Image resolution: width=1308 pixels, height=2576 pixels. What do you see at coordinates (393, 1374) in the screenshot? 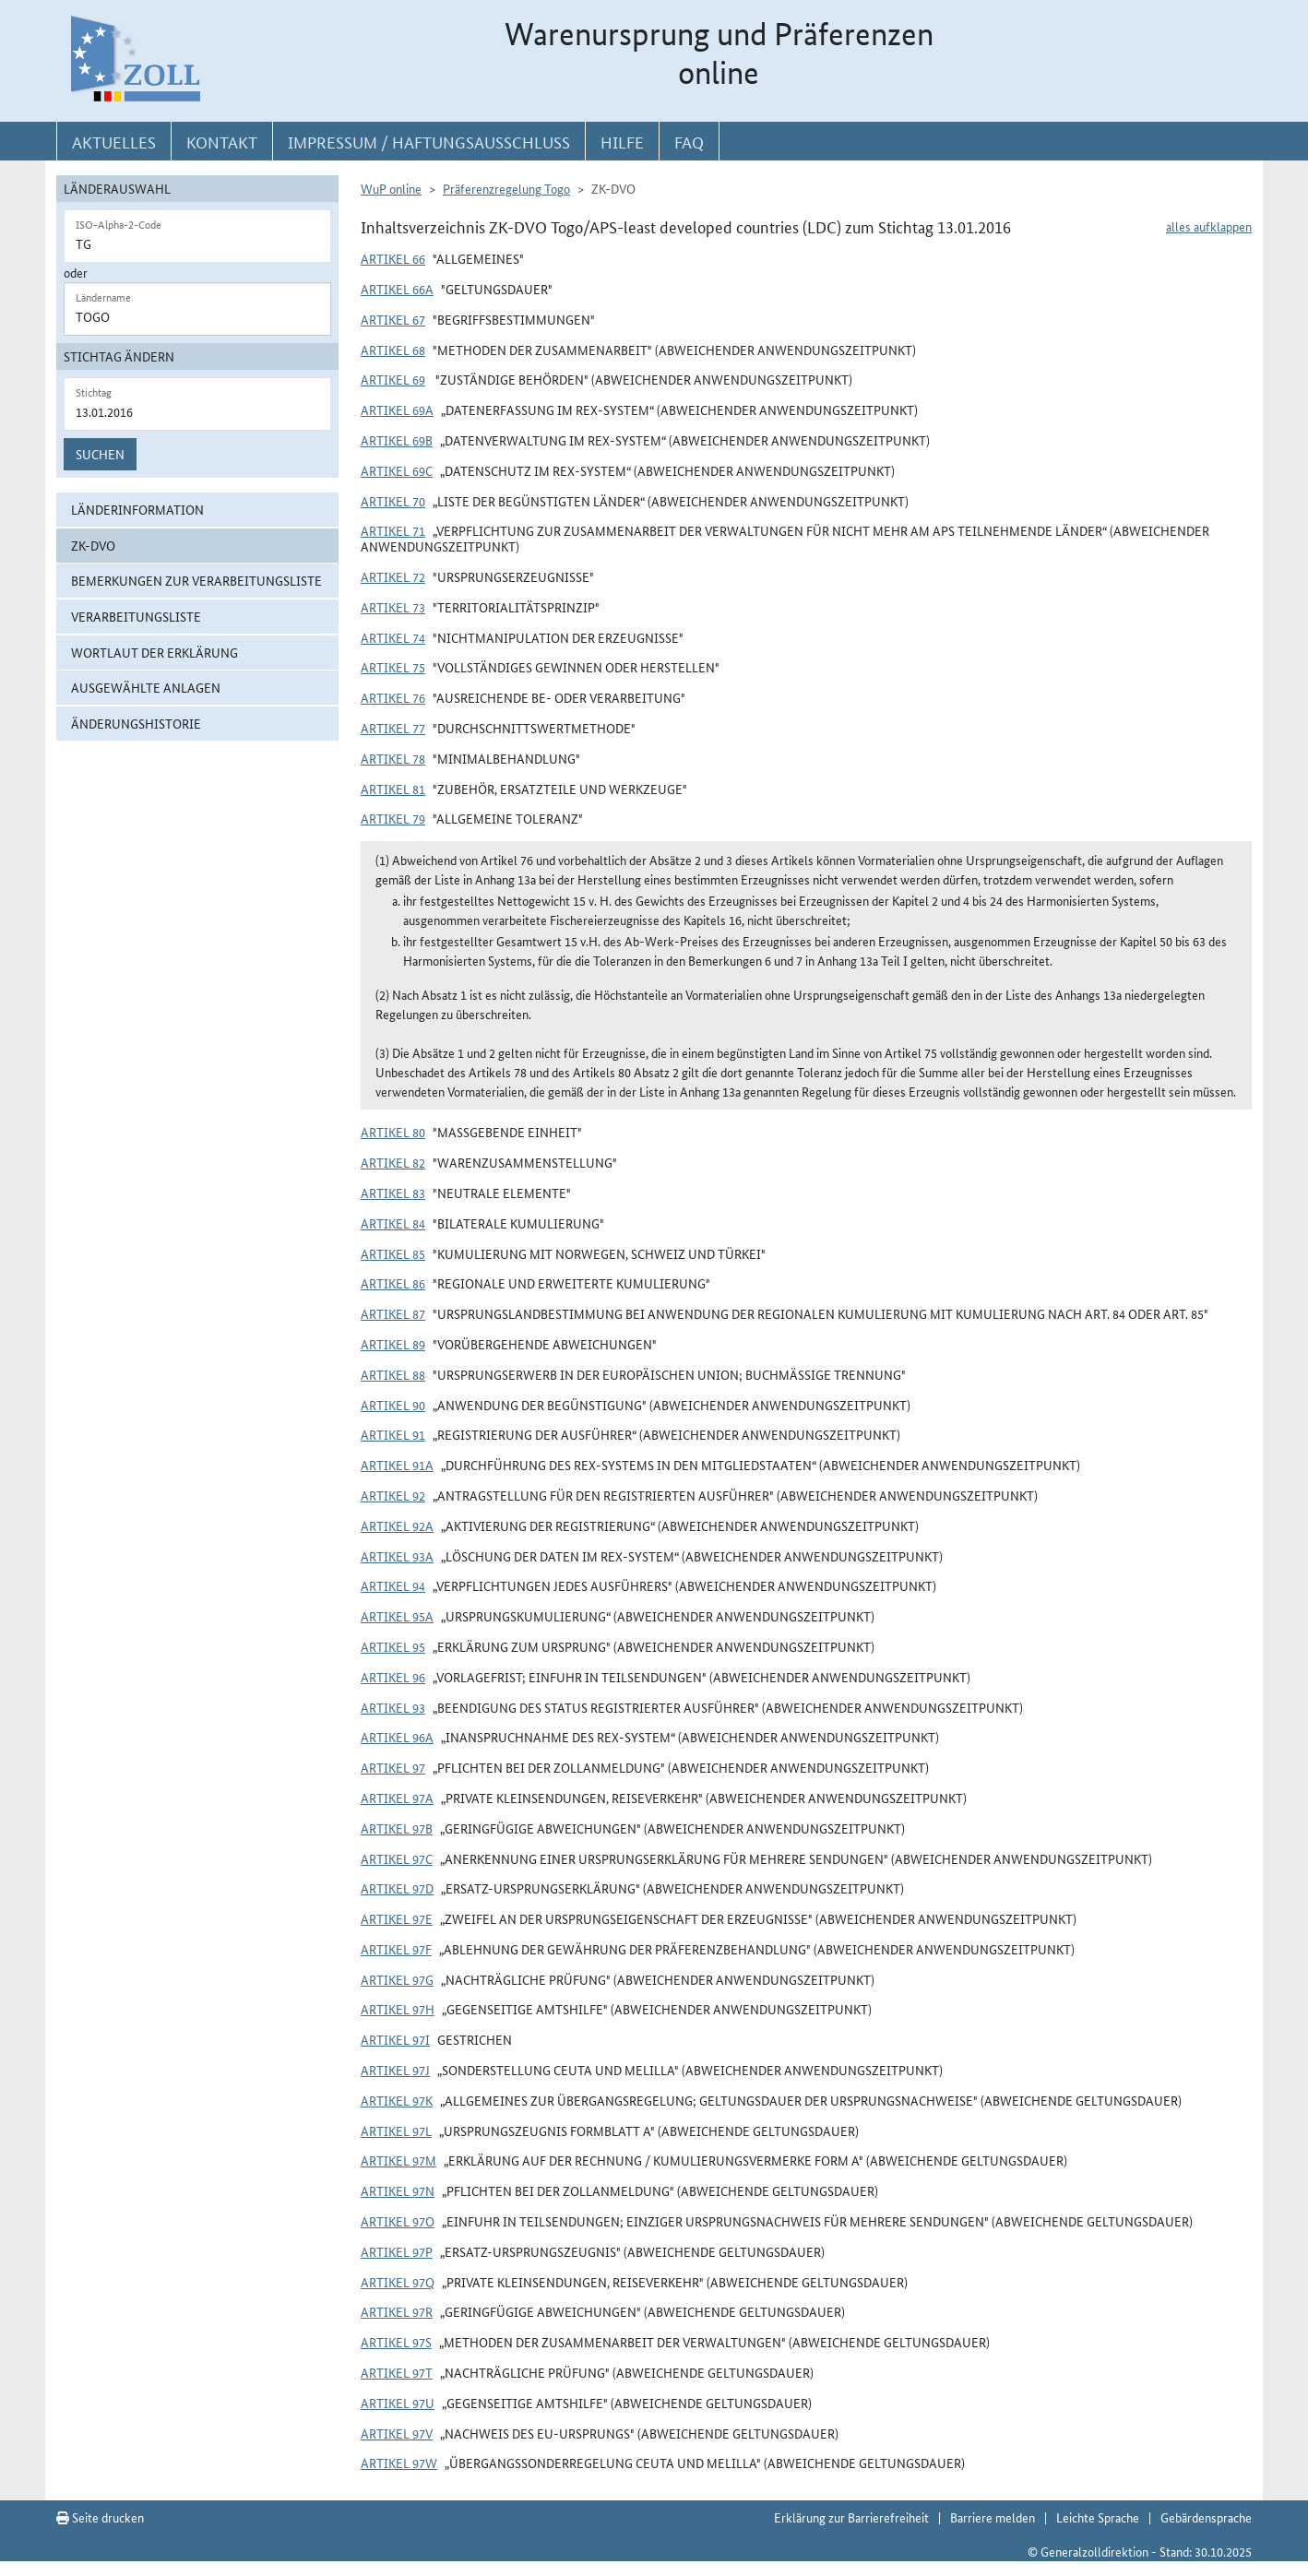
I see `Artikel 88 [button]` at bounding box center [393, 1374].